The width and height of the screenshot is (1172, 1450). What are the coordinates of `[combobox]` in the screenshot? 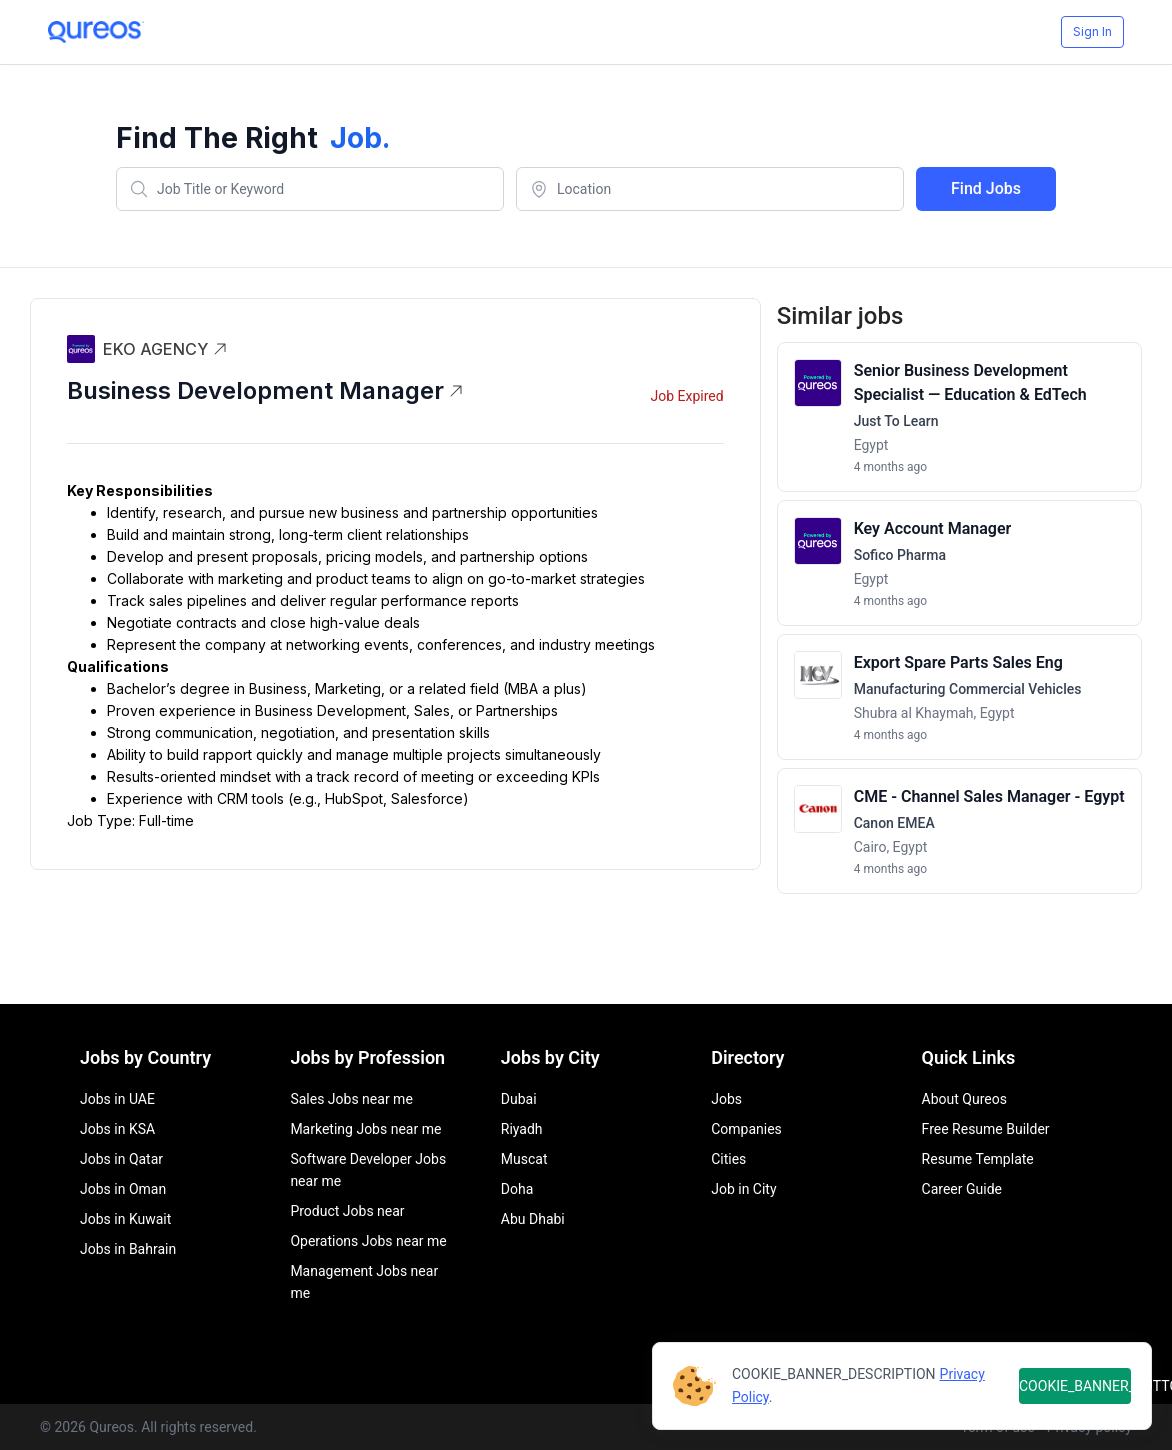 It's located at (310, 189).